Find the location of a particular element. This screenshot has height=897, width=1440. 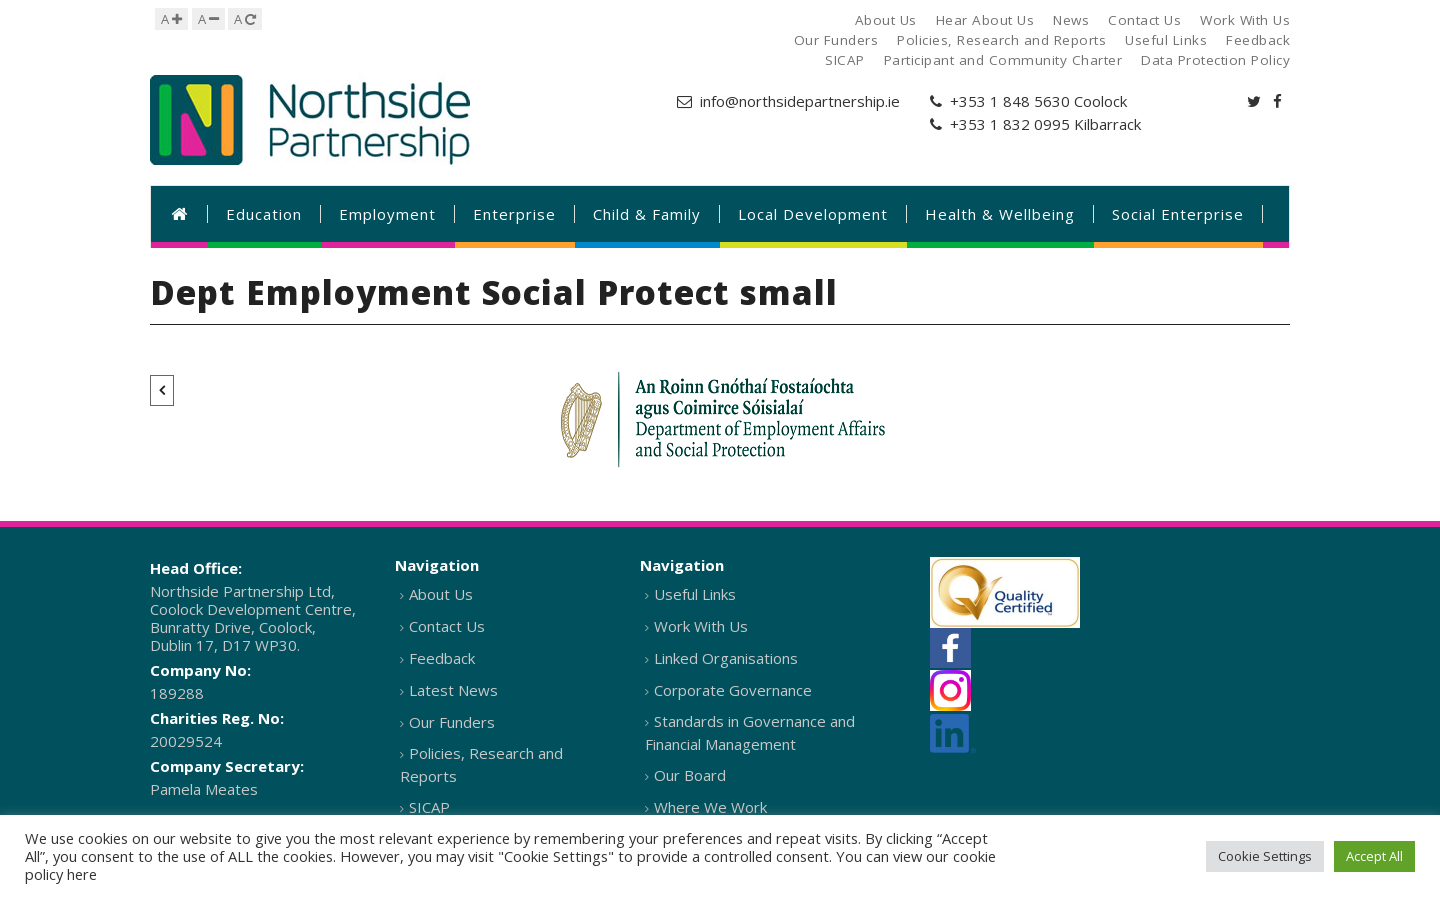

Useful Links is located at coordinates (695, 594).